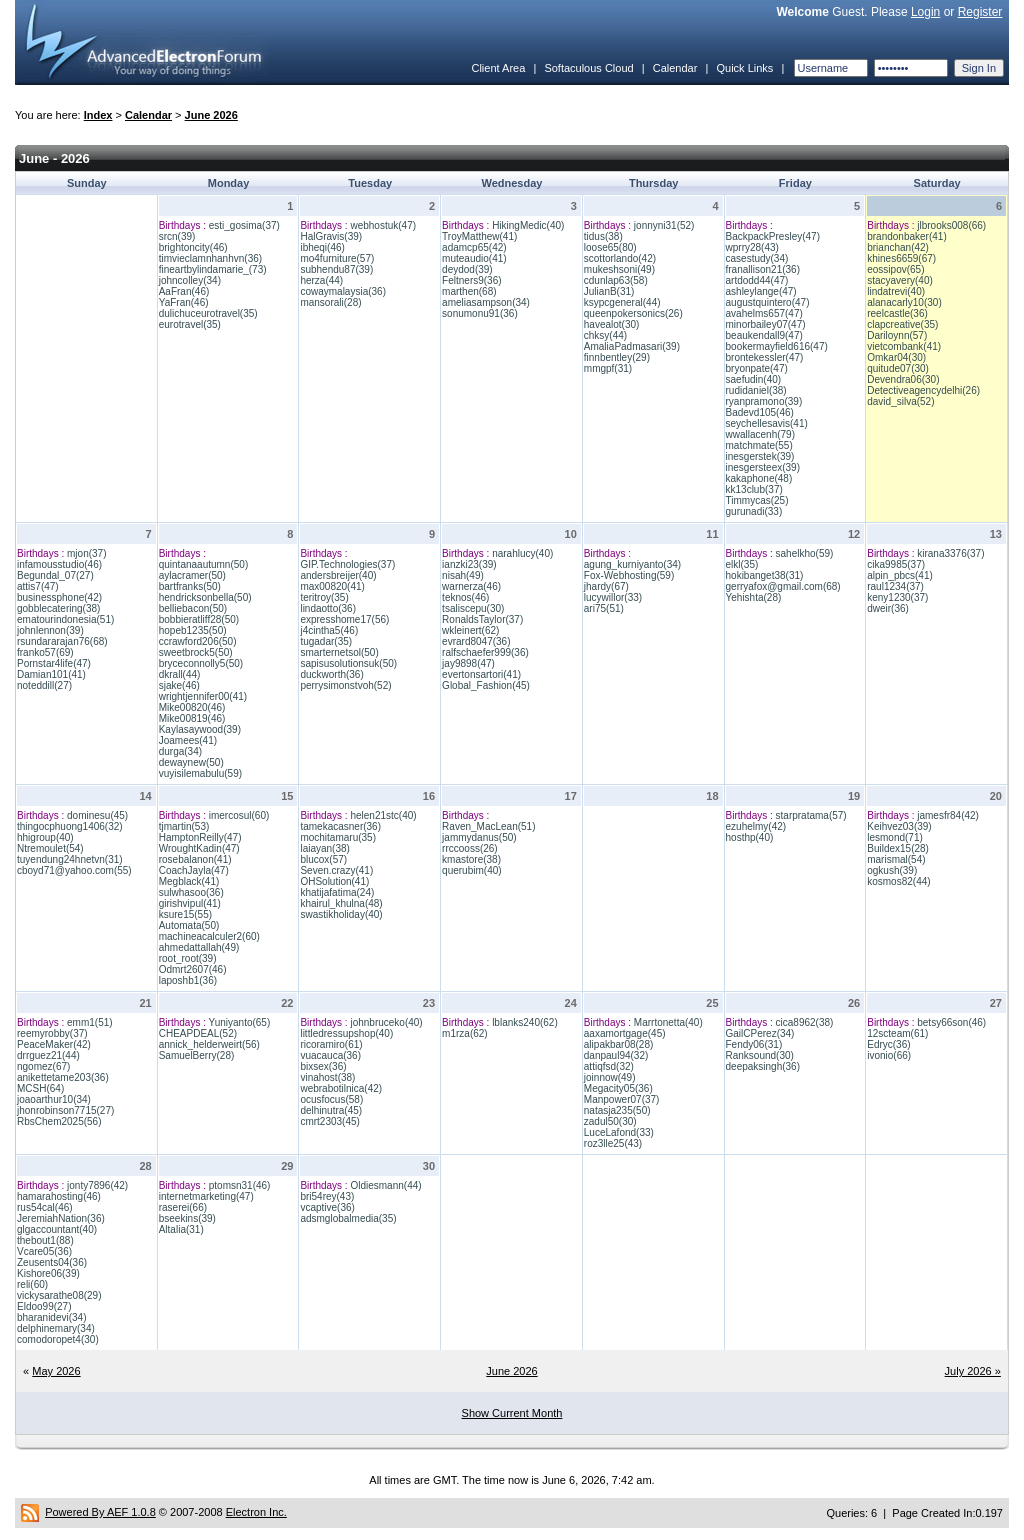 The image size is (1024, 1540). What do you see at coordinates (191, 762) in the screenshot?
I see `dewaynew(50)` at bounding box center [191, 762].